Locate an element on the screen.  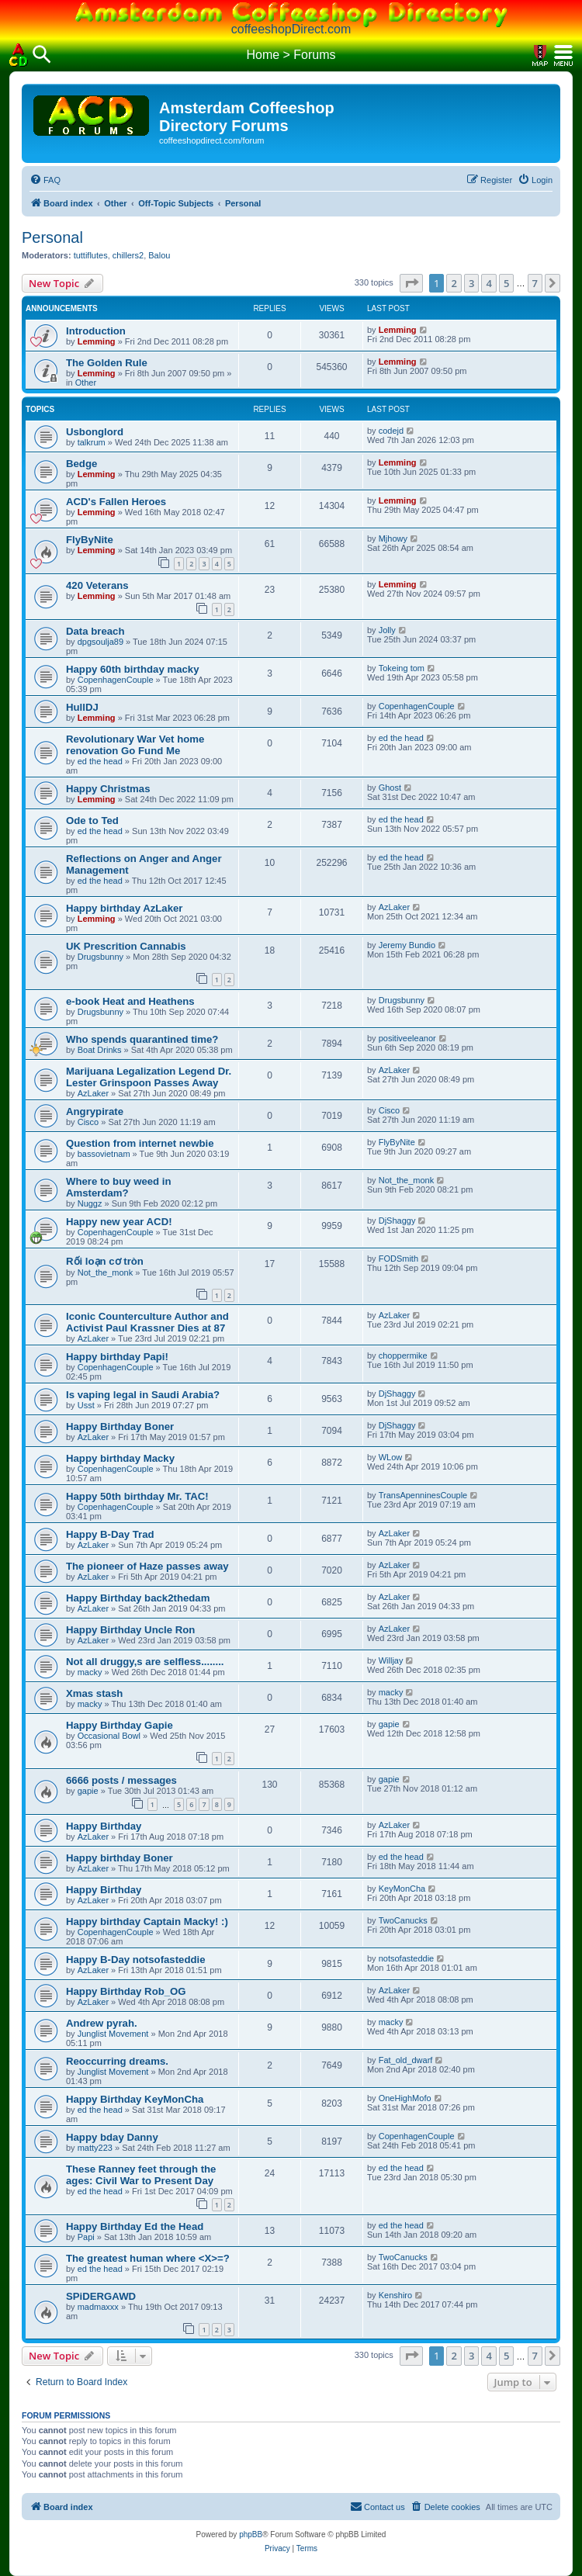
5 [button] is located at coordinates (506, 283).